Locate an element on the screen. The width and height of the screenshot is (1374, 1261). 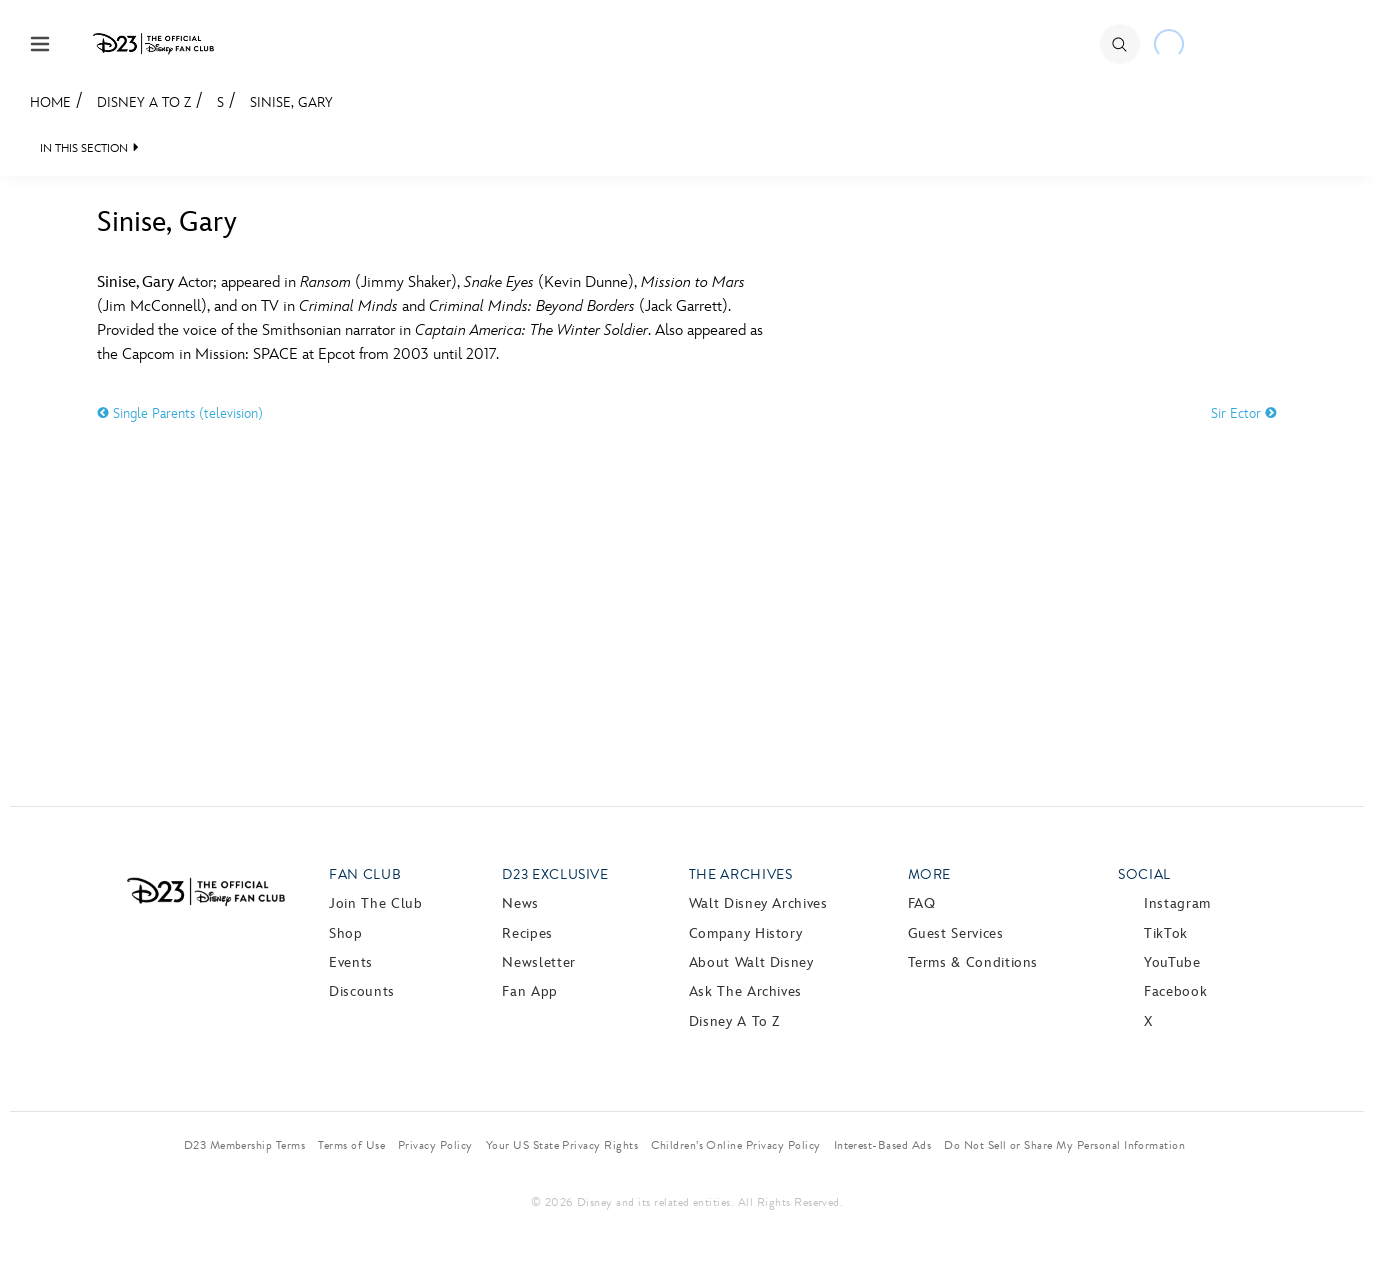
Children’s Online Privacy Policy is located at coordinates (735, 1145).